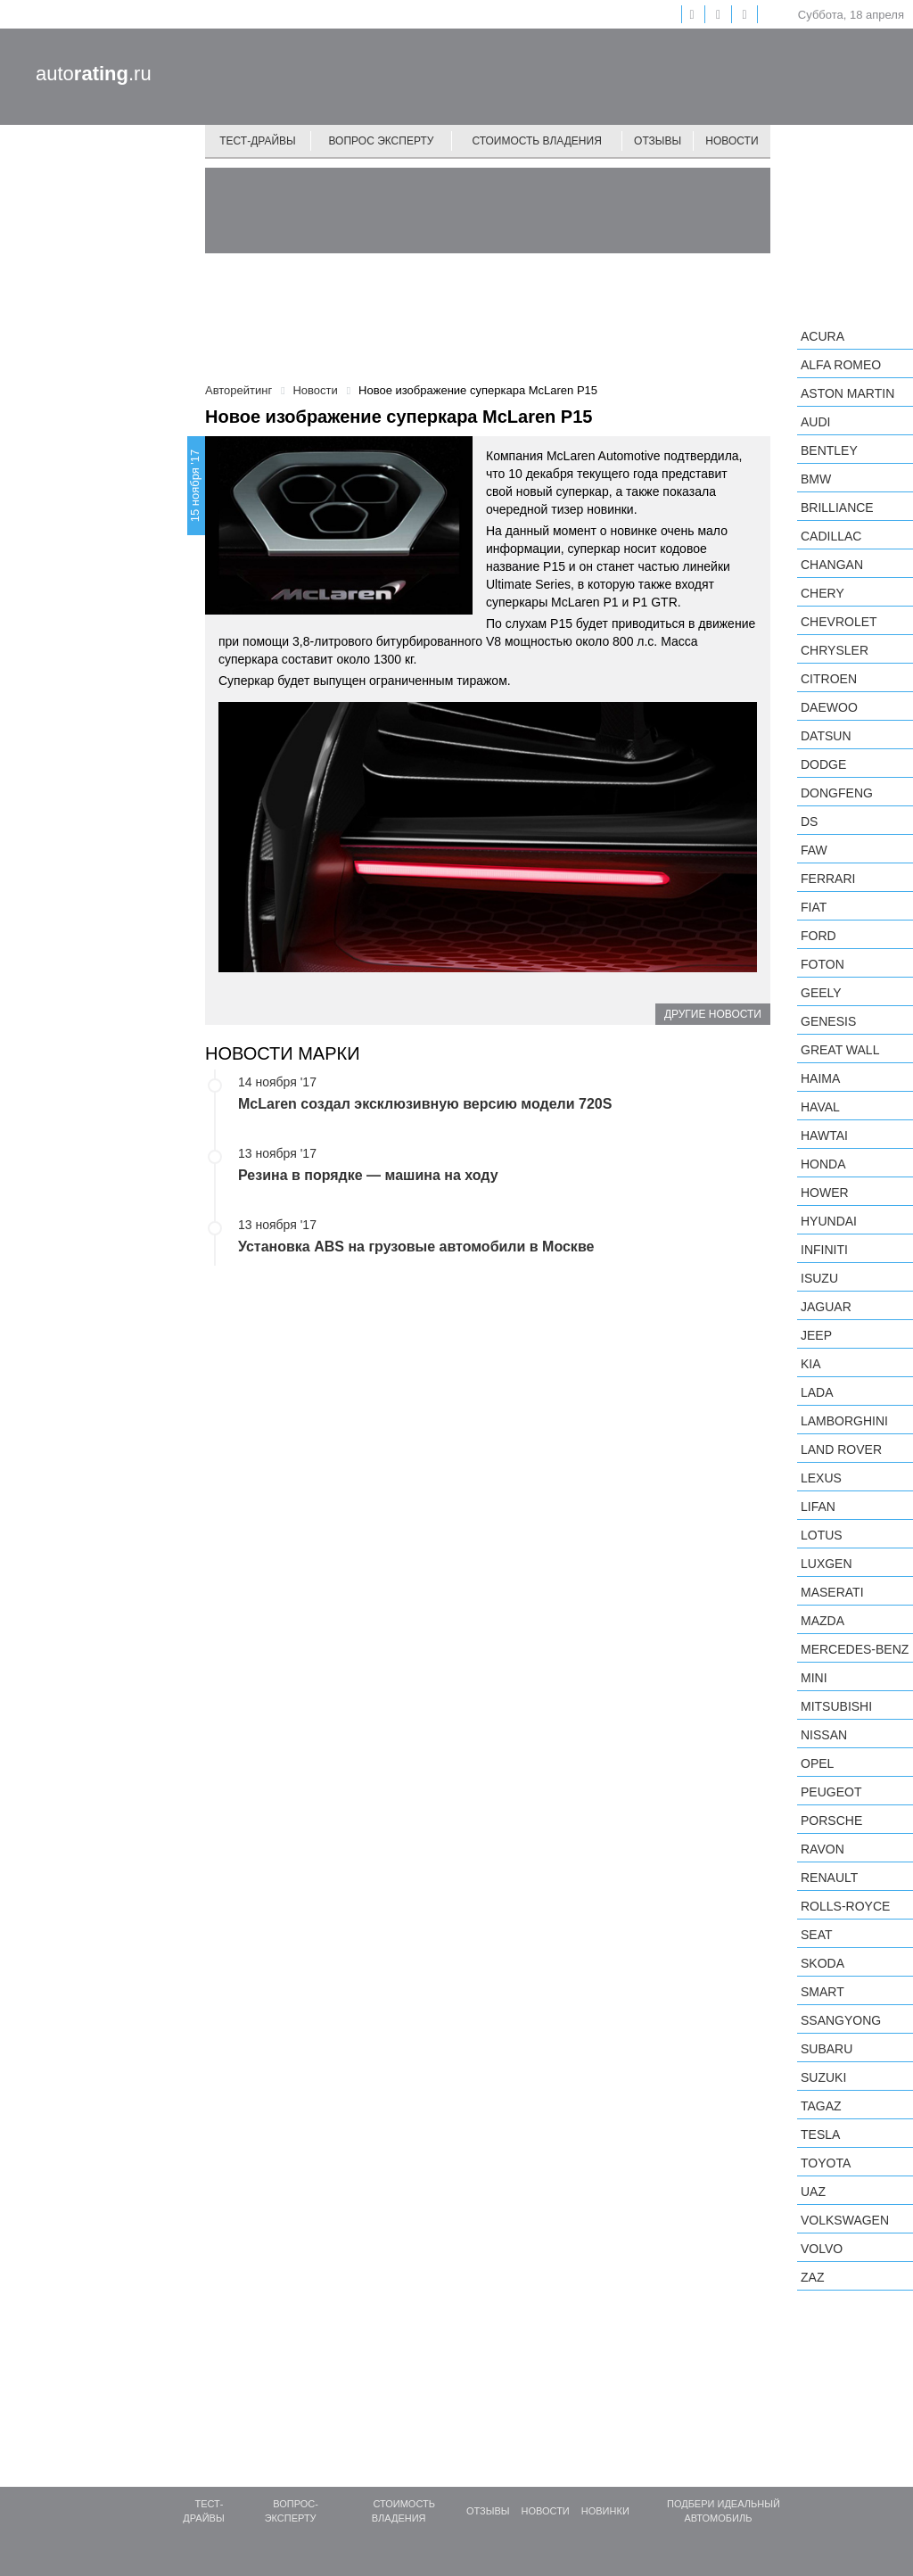 The image size is (913, 2576). I want to click on Chrysler, so click(834, 650).